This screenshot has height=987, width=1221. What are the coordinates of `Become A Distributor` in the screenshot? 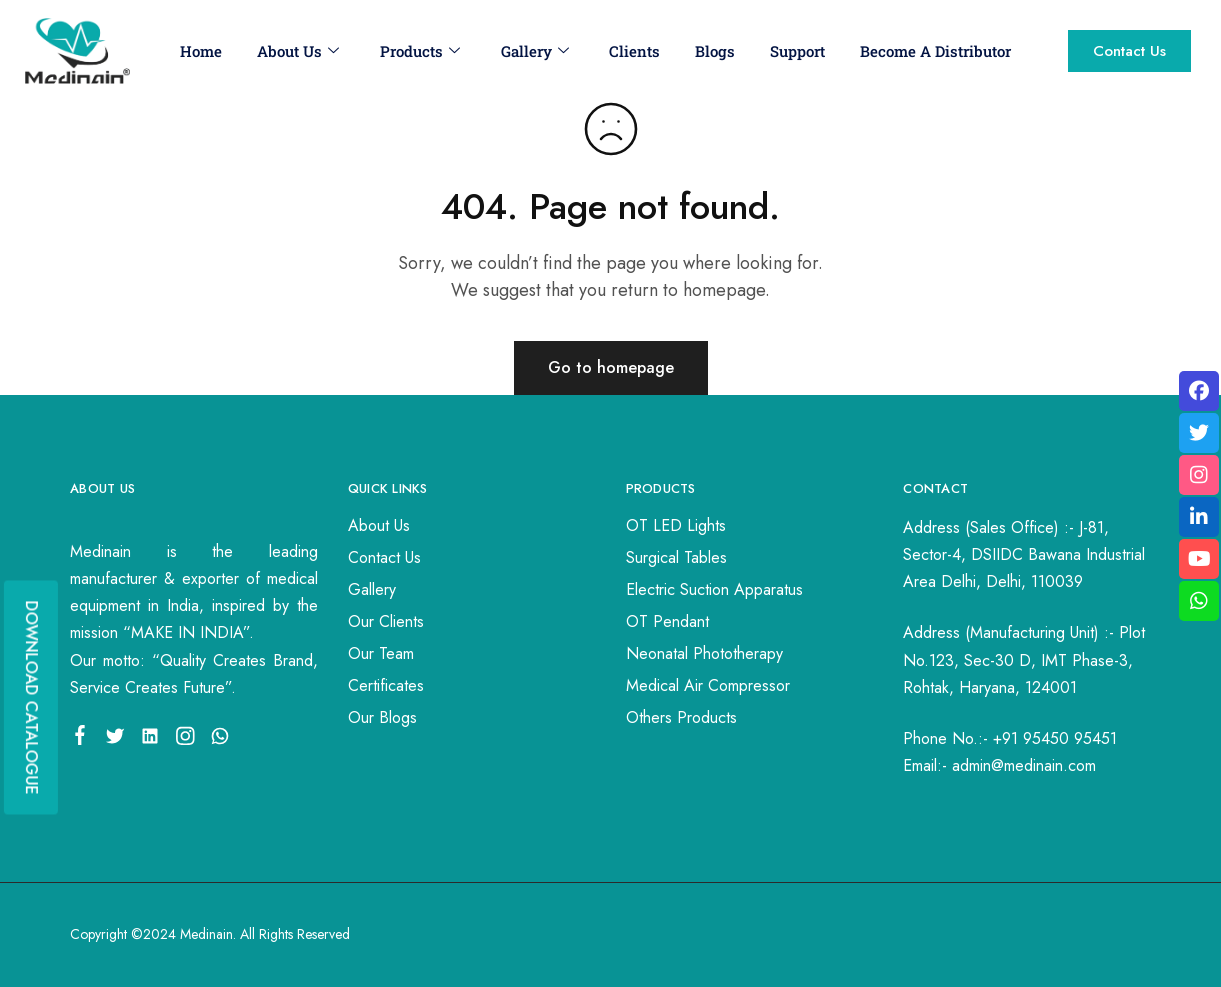 It's located at (935, 51).